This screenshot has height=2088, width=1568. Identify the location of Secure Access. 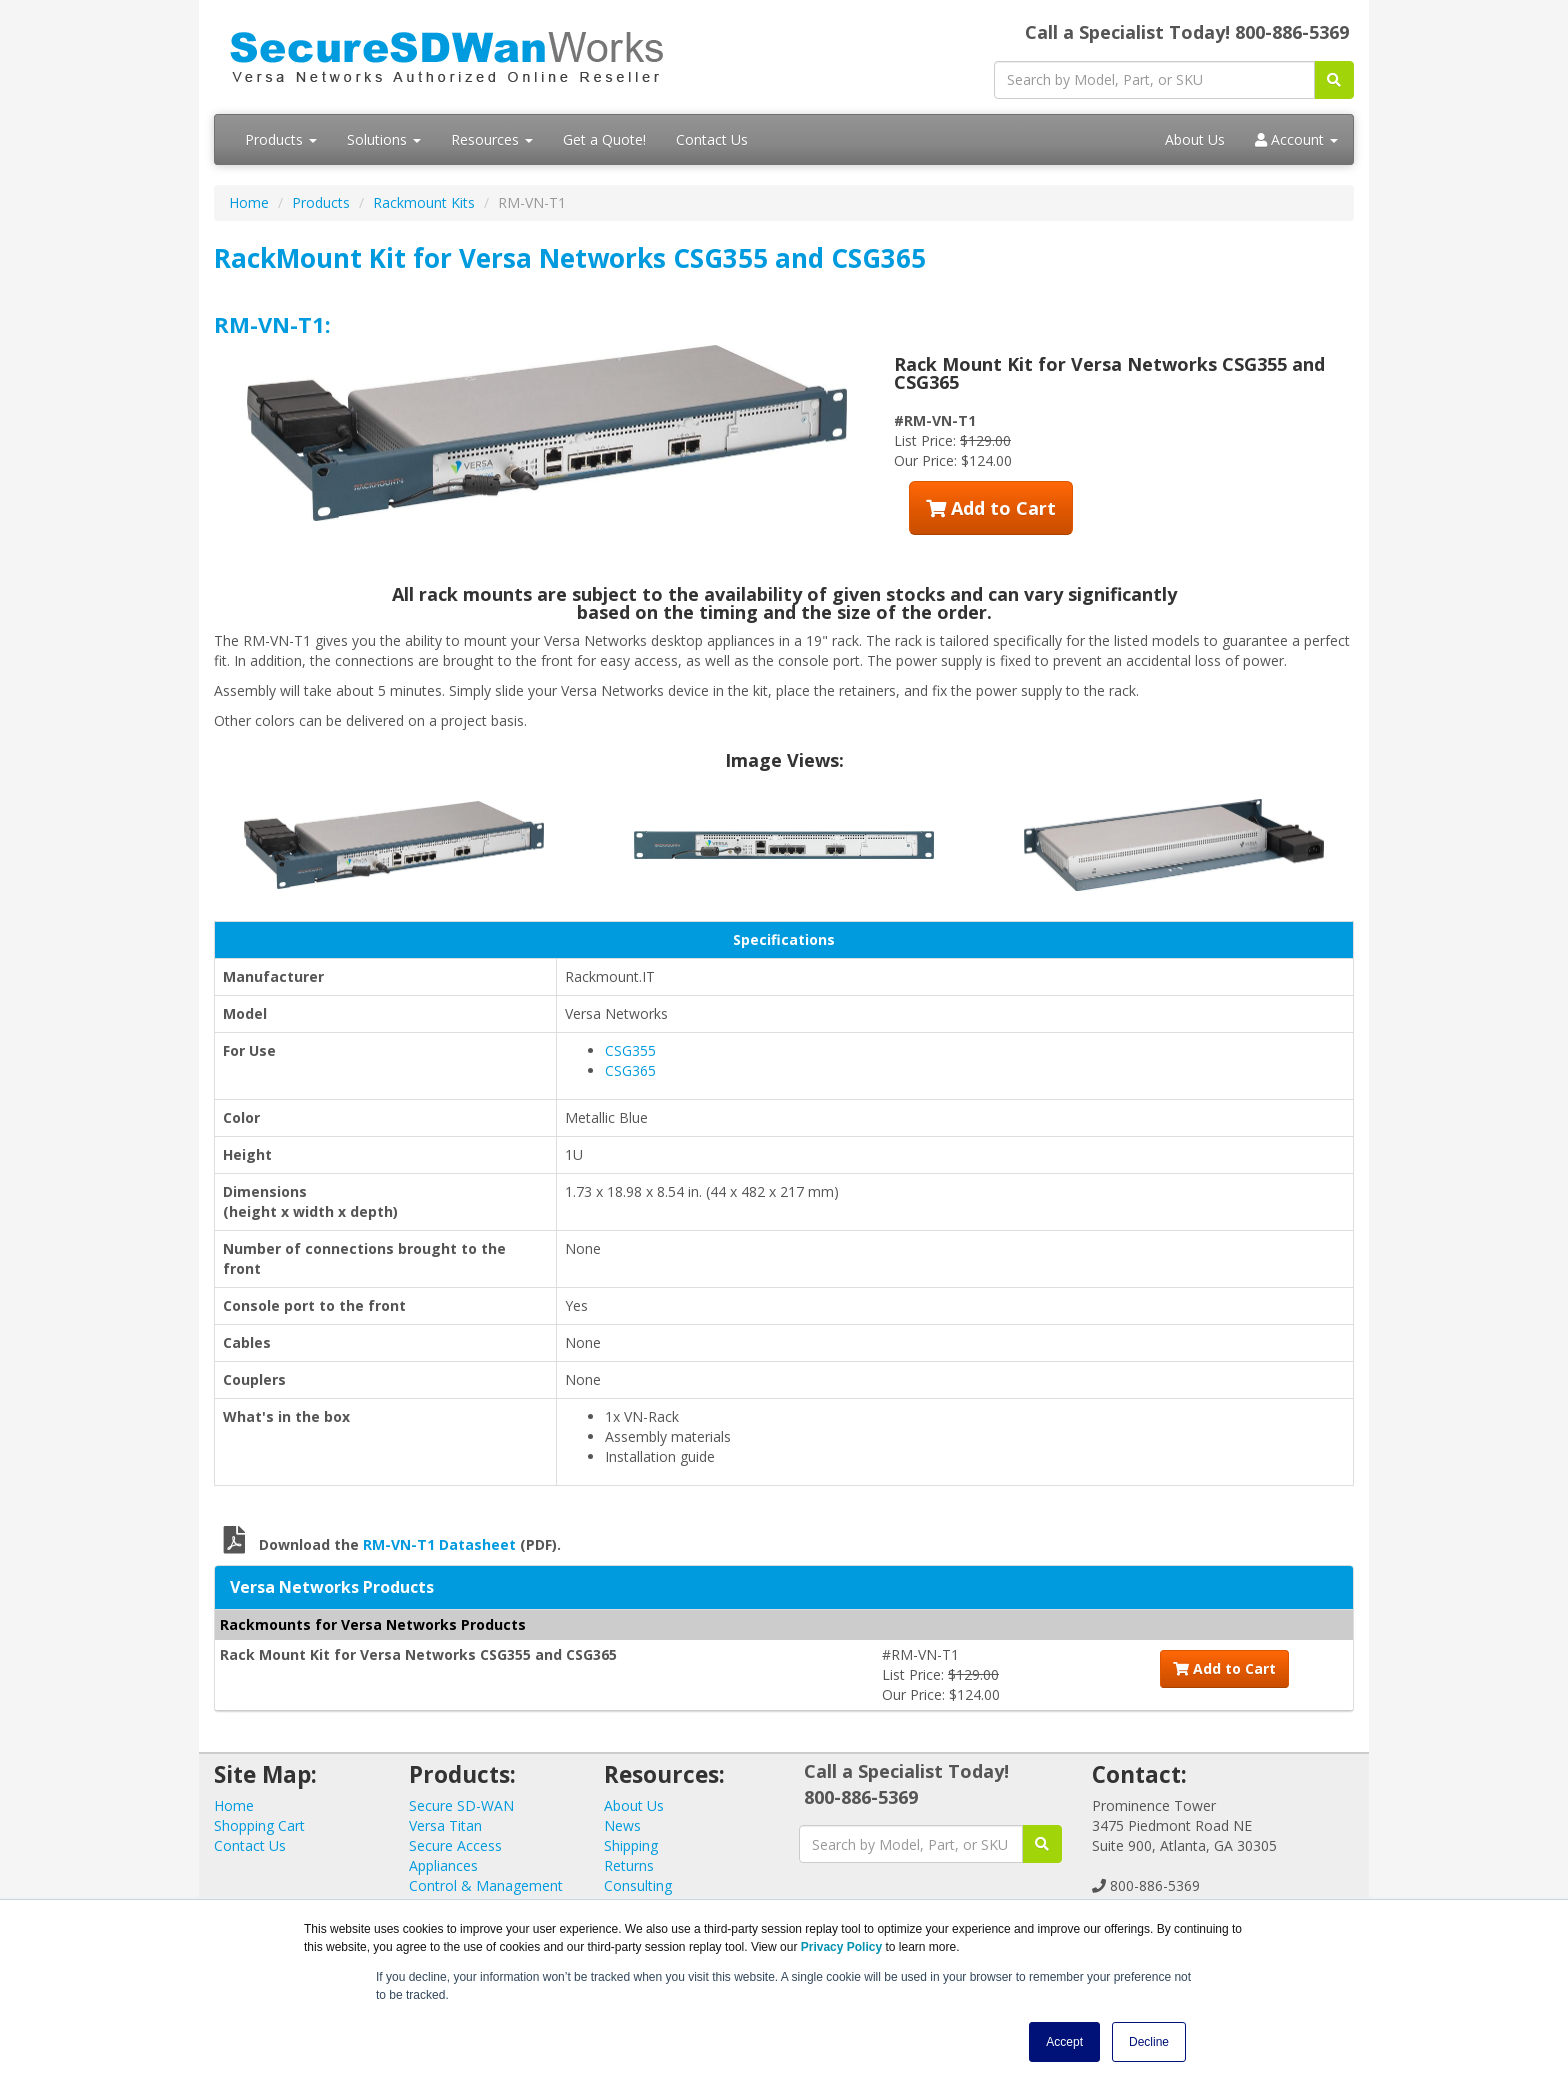
(455, 1845).